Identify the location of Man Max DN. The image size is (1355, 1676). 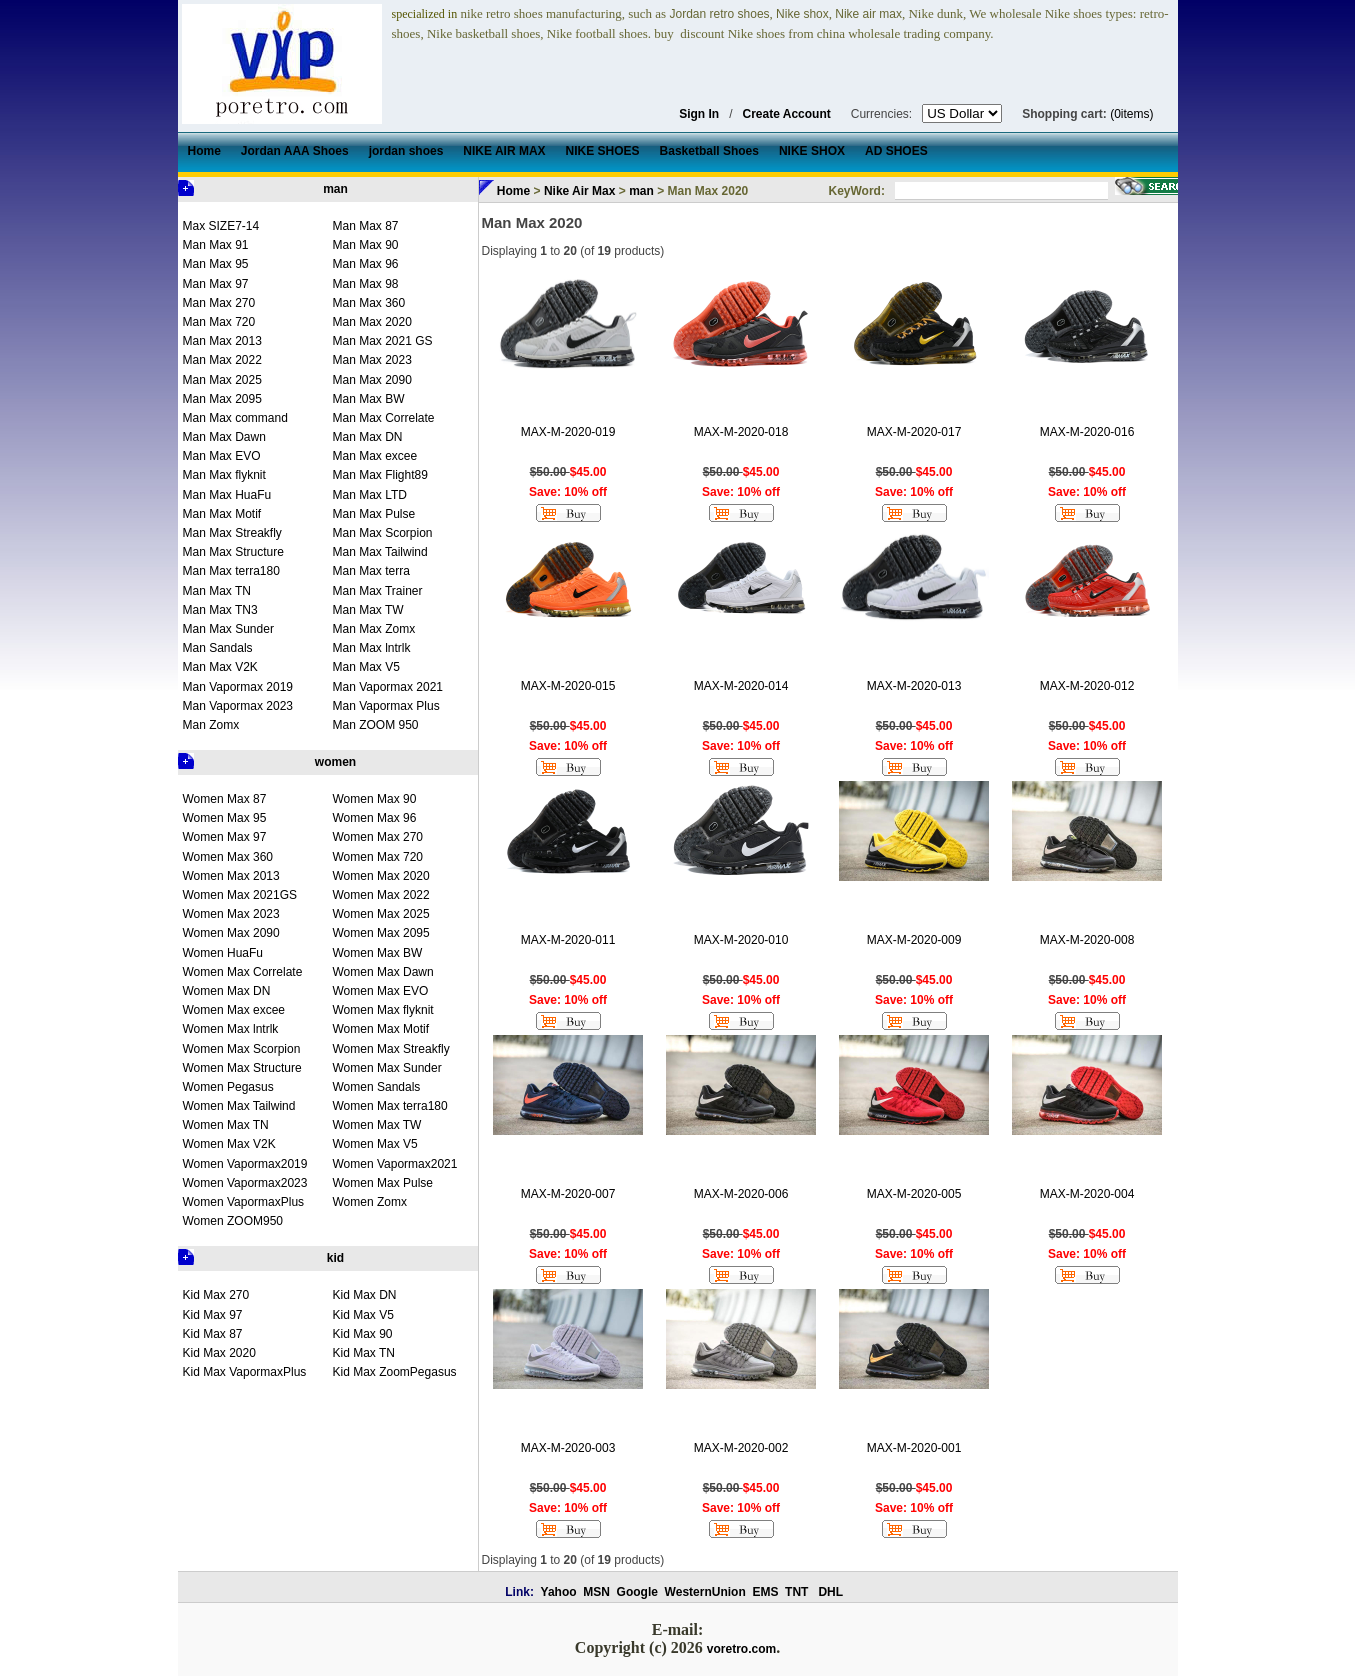
(368, 437).